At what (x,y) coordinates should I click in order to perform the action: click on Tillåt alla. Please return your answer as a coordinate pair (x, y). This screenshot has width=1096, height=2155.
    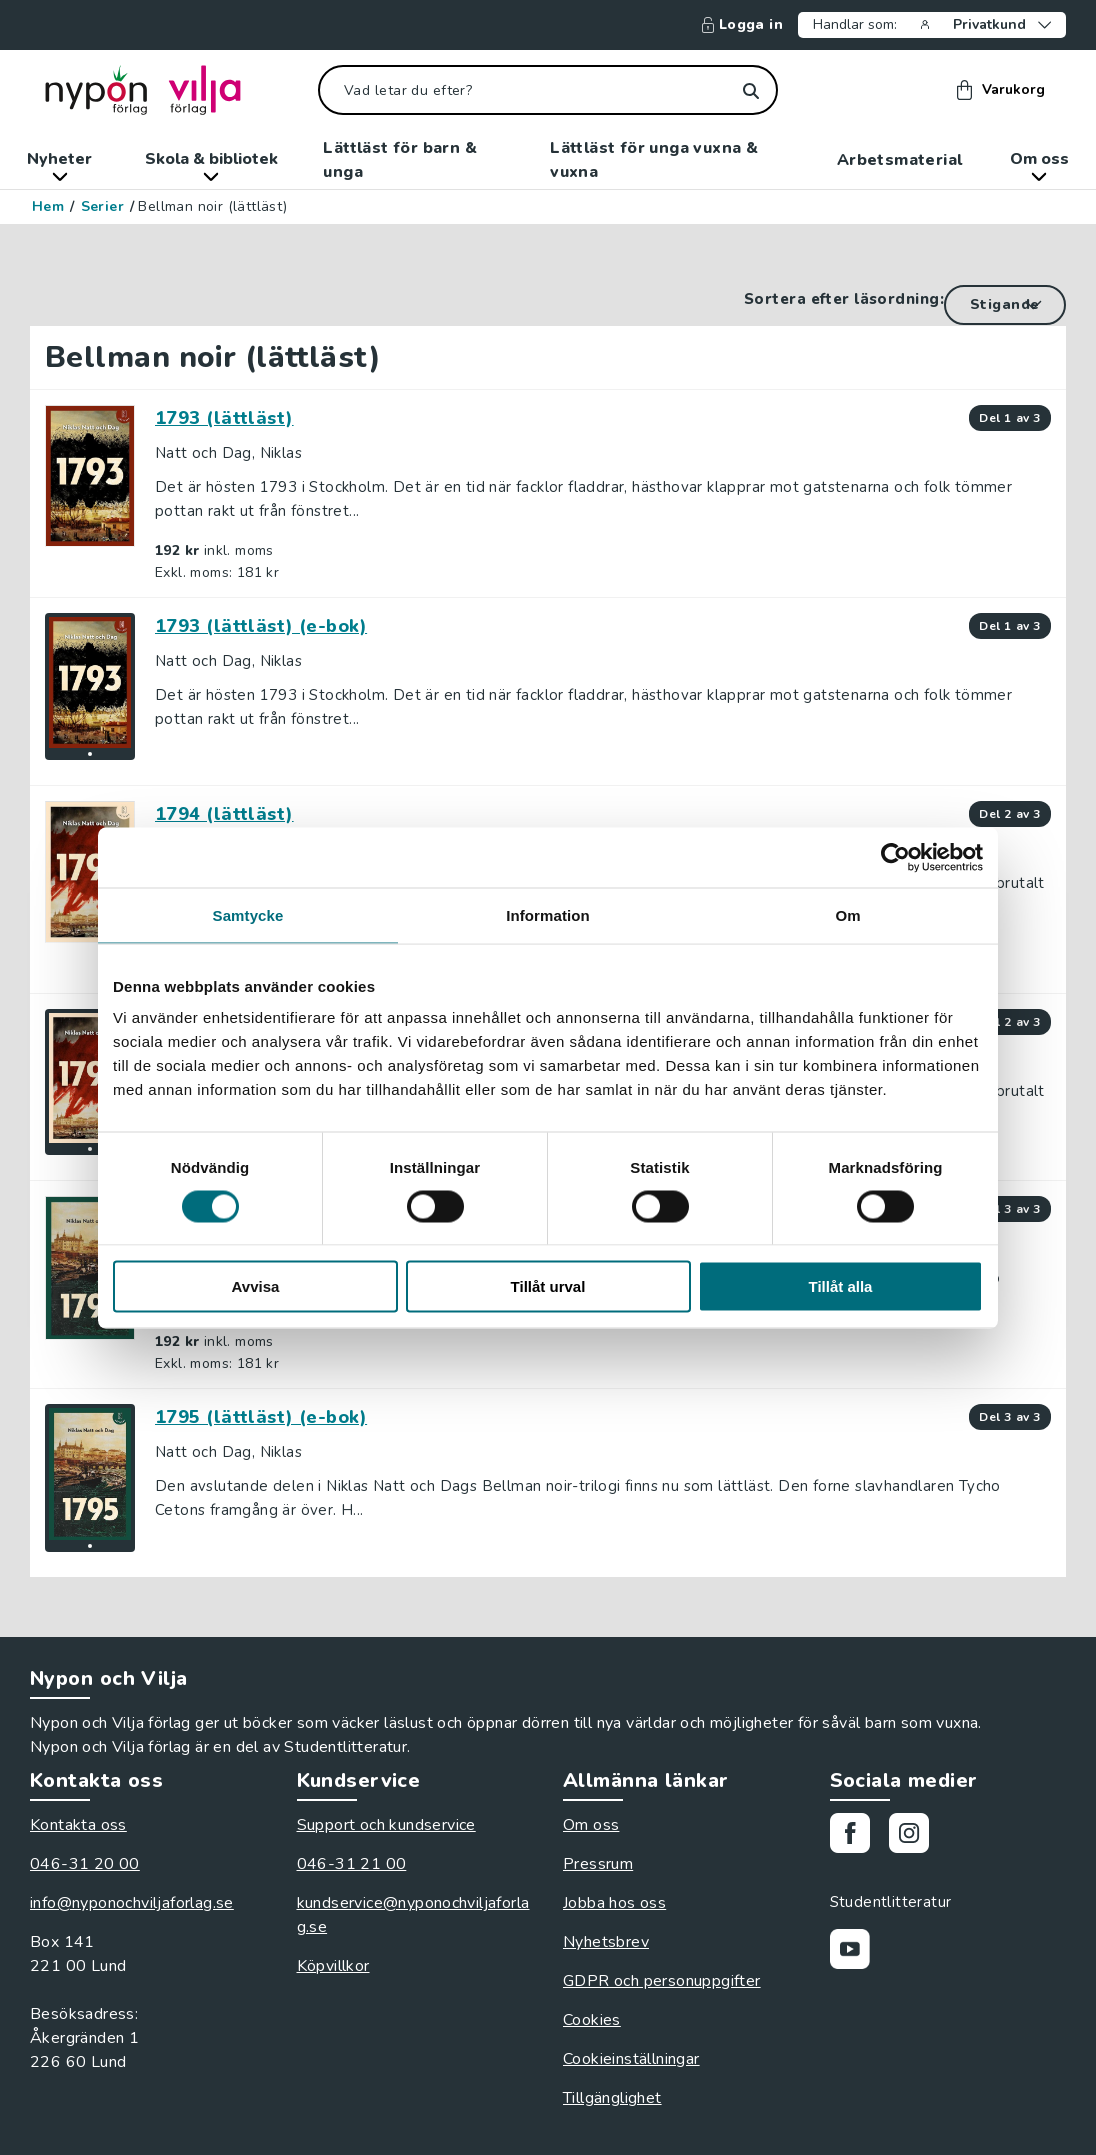
    Looking at the image, I should click on (841, 1286).